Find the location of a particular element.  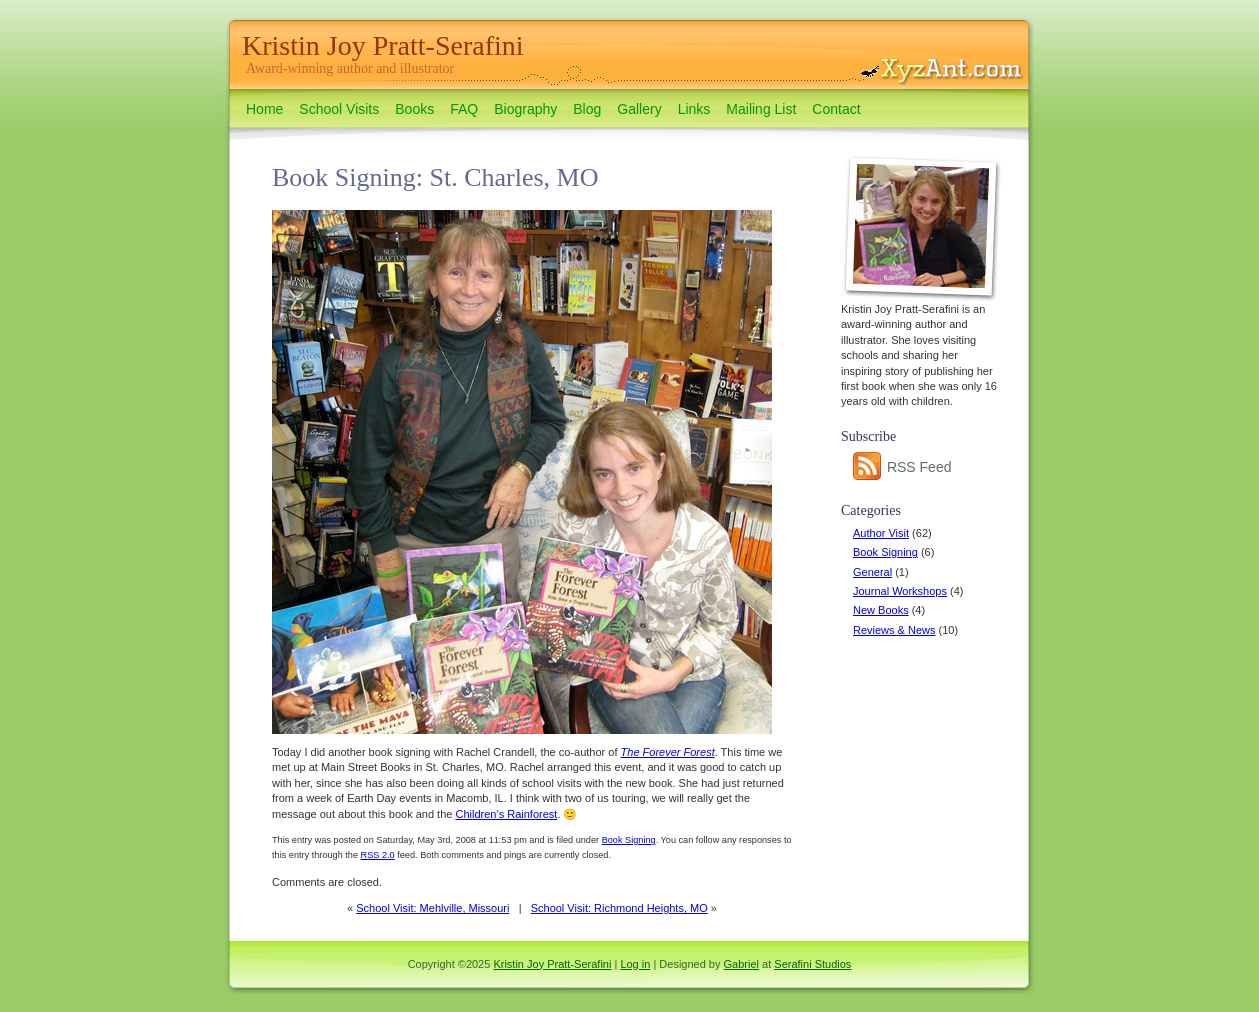

Books is located at coordinates (414, 109).